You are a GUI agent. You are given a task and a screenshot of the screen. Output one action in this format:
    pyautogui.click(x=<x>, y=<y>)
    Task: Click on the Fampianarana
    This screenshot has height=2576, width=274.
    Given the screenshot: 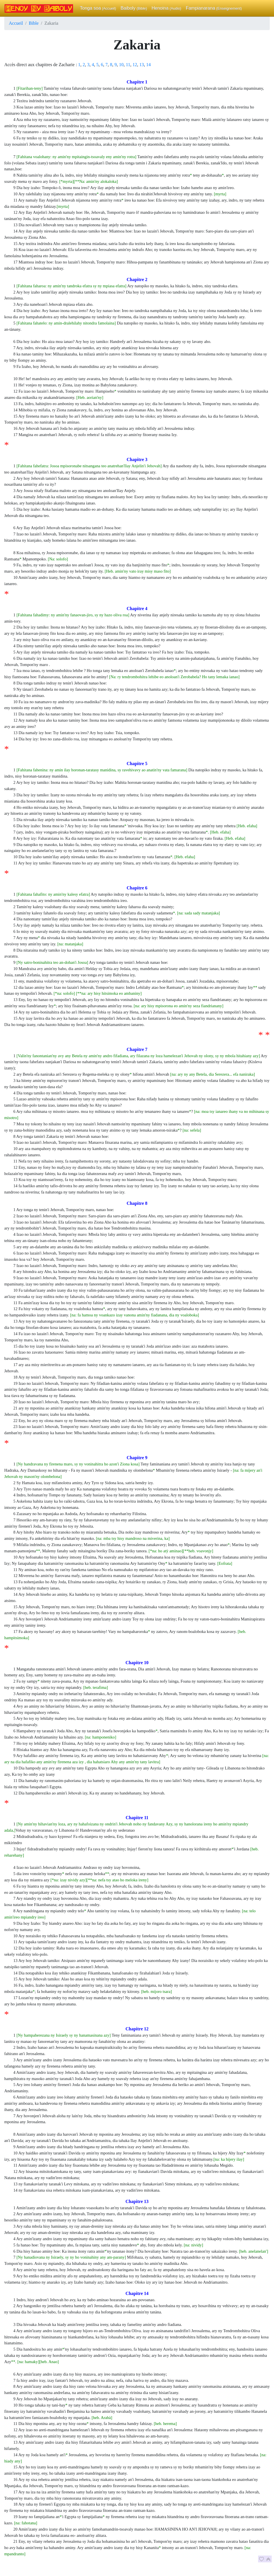 What is the action you would take?
    pyautogui.click(x=214, y=8)
    